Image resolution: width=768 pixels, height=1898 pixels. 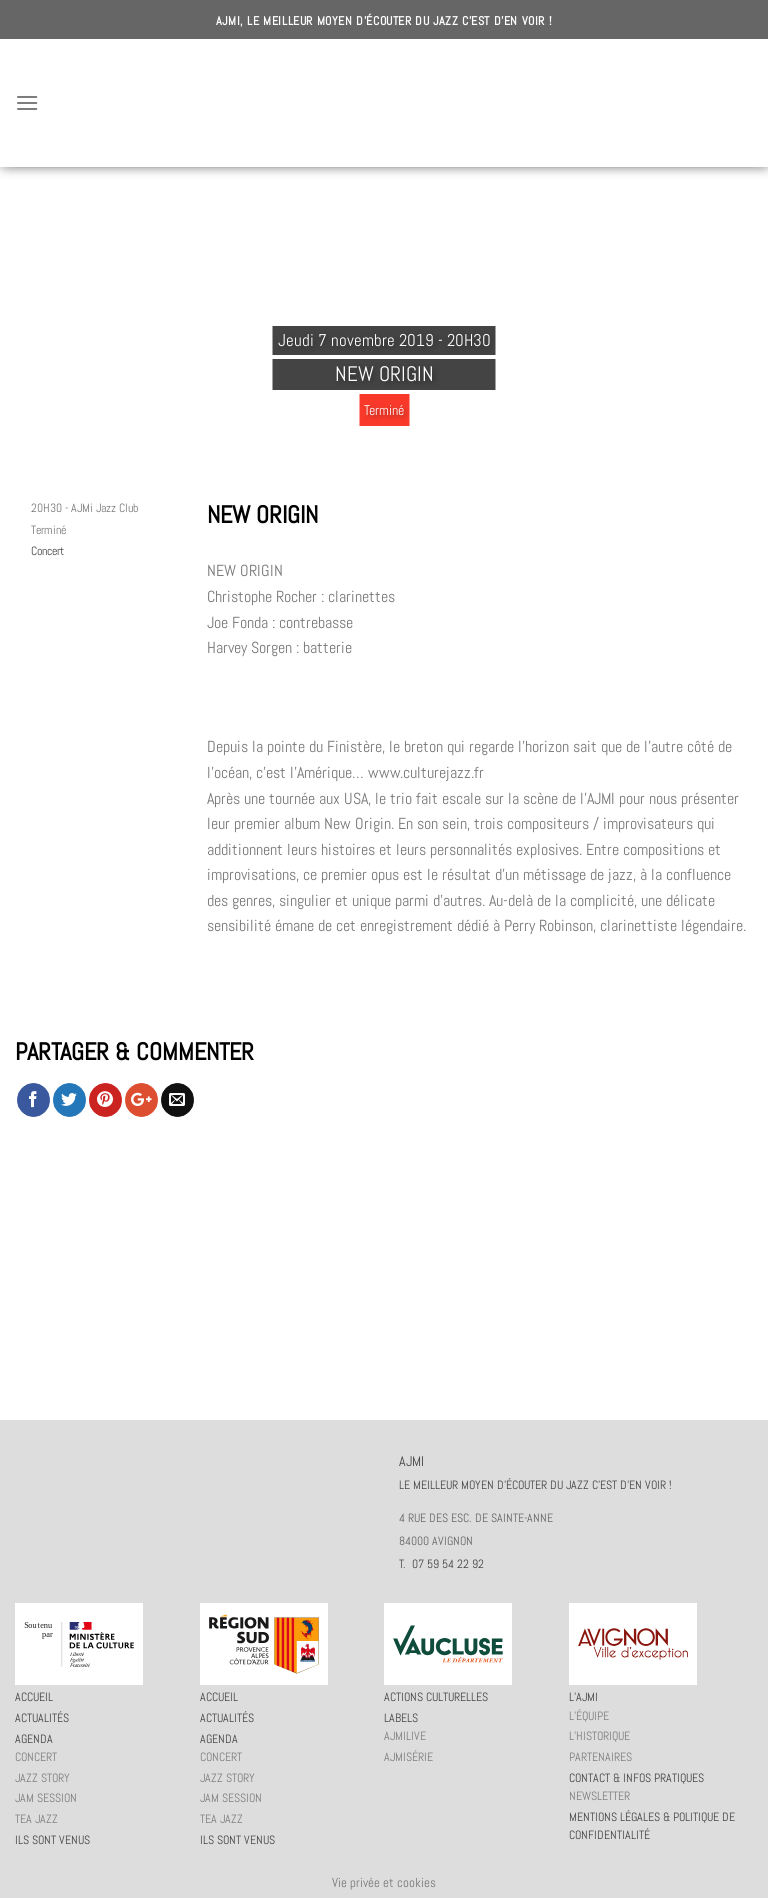 I want to click on AJMiSérie, so click(x=408, y=1757).